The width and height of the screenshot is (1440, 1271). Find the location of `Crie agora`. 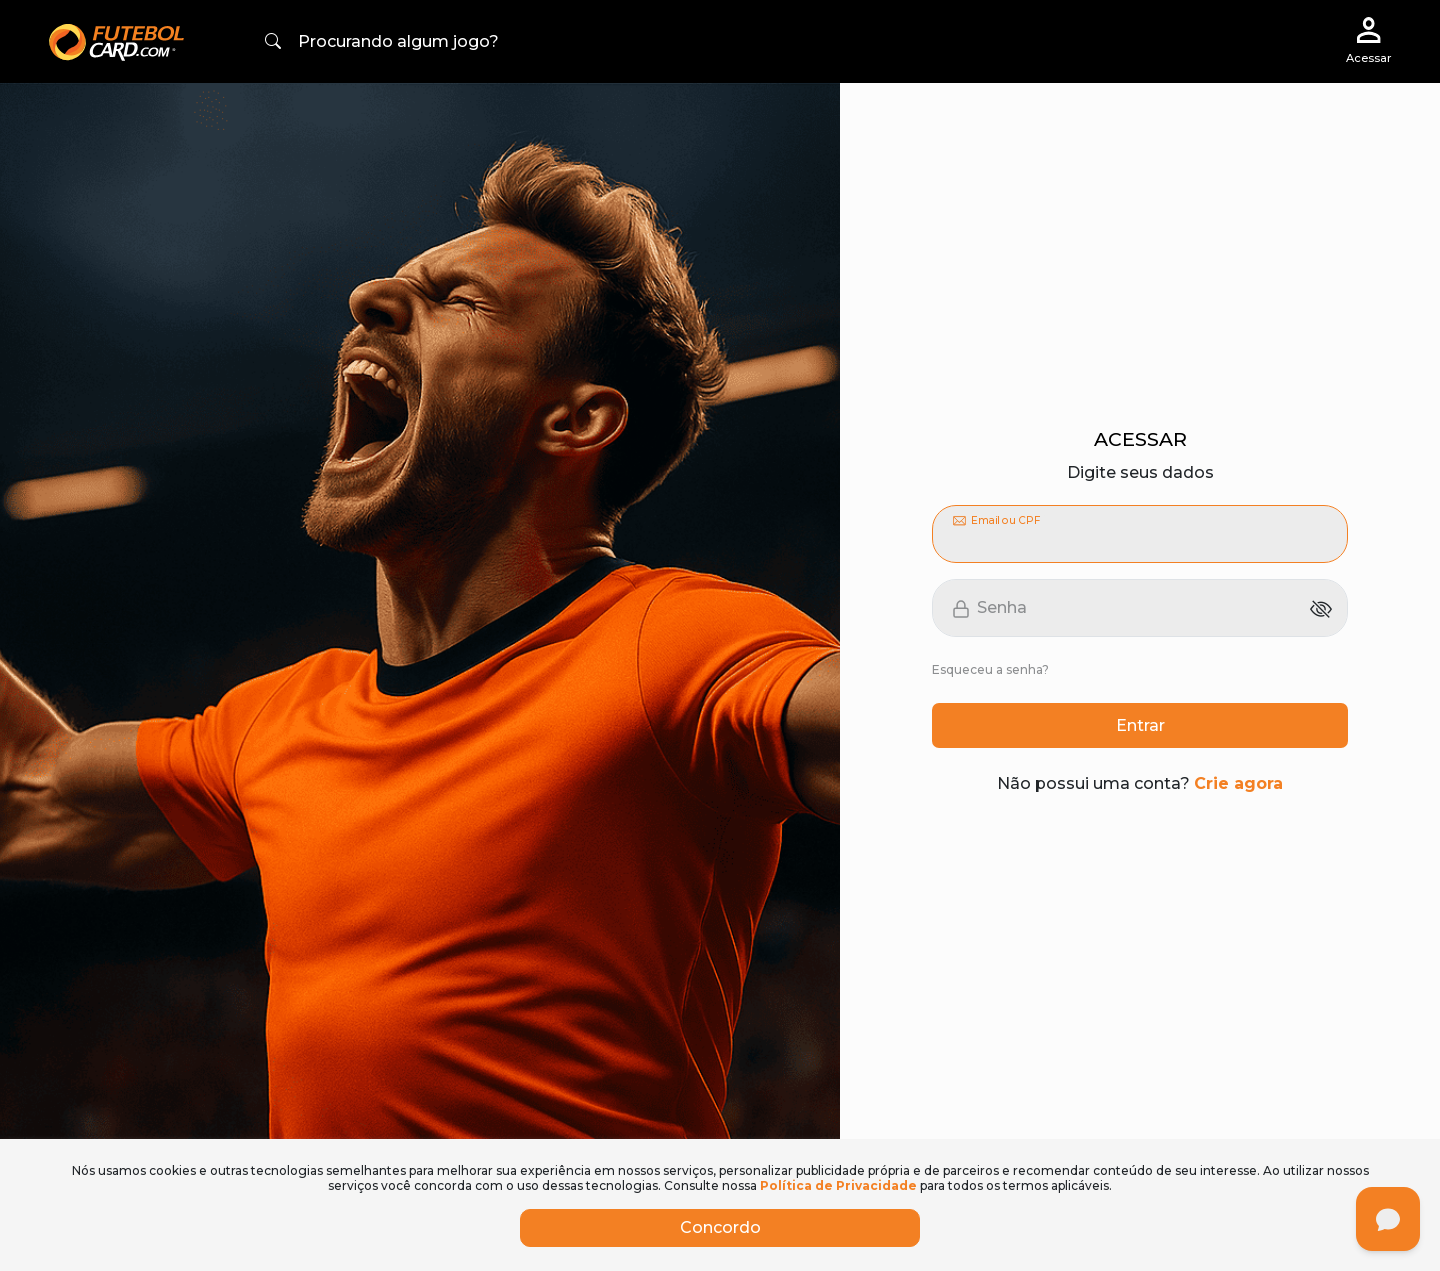

Crie agora is located at coordinates (1238, 783).